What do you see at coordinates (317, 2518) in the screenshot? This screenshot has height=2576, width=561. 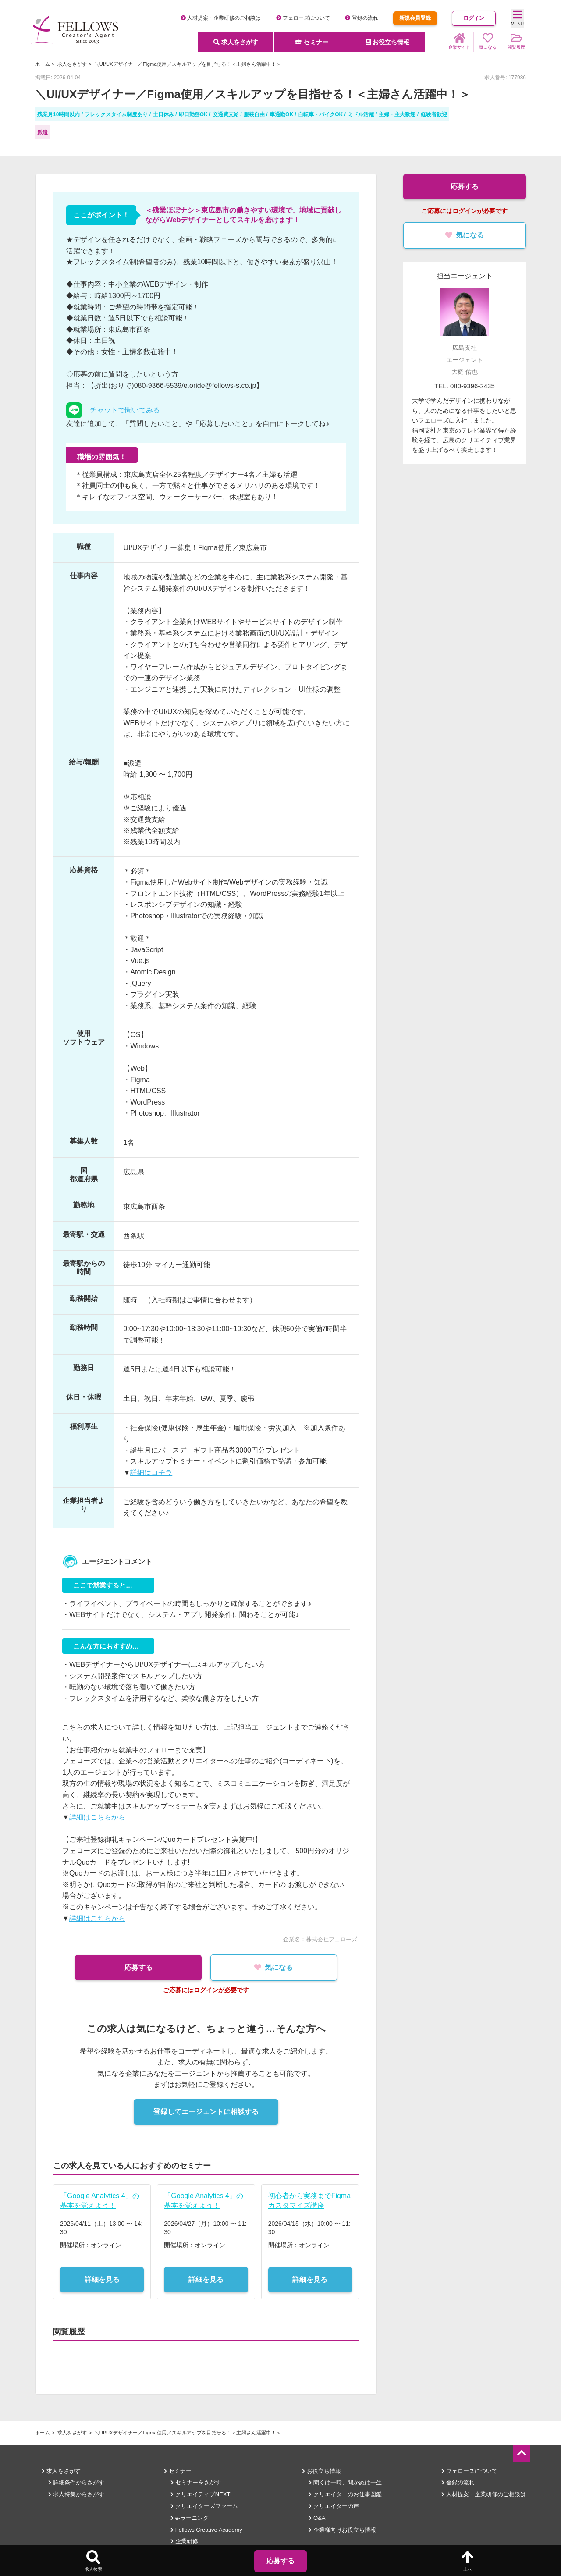 I see `Q&A` at bounding box center [317, 2518].